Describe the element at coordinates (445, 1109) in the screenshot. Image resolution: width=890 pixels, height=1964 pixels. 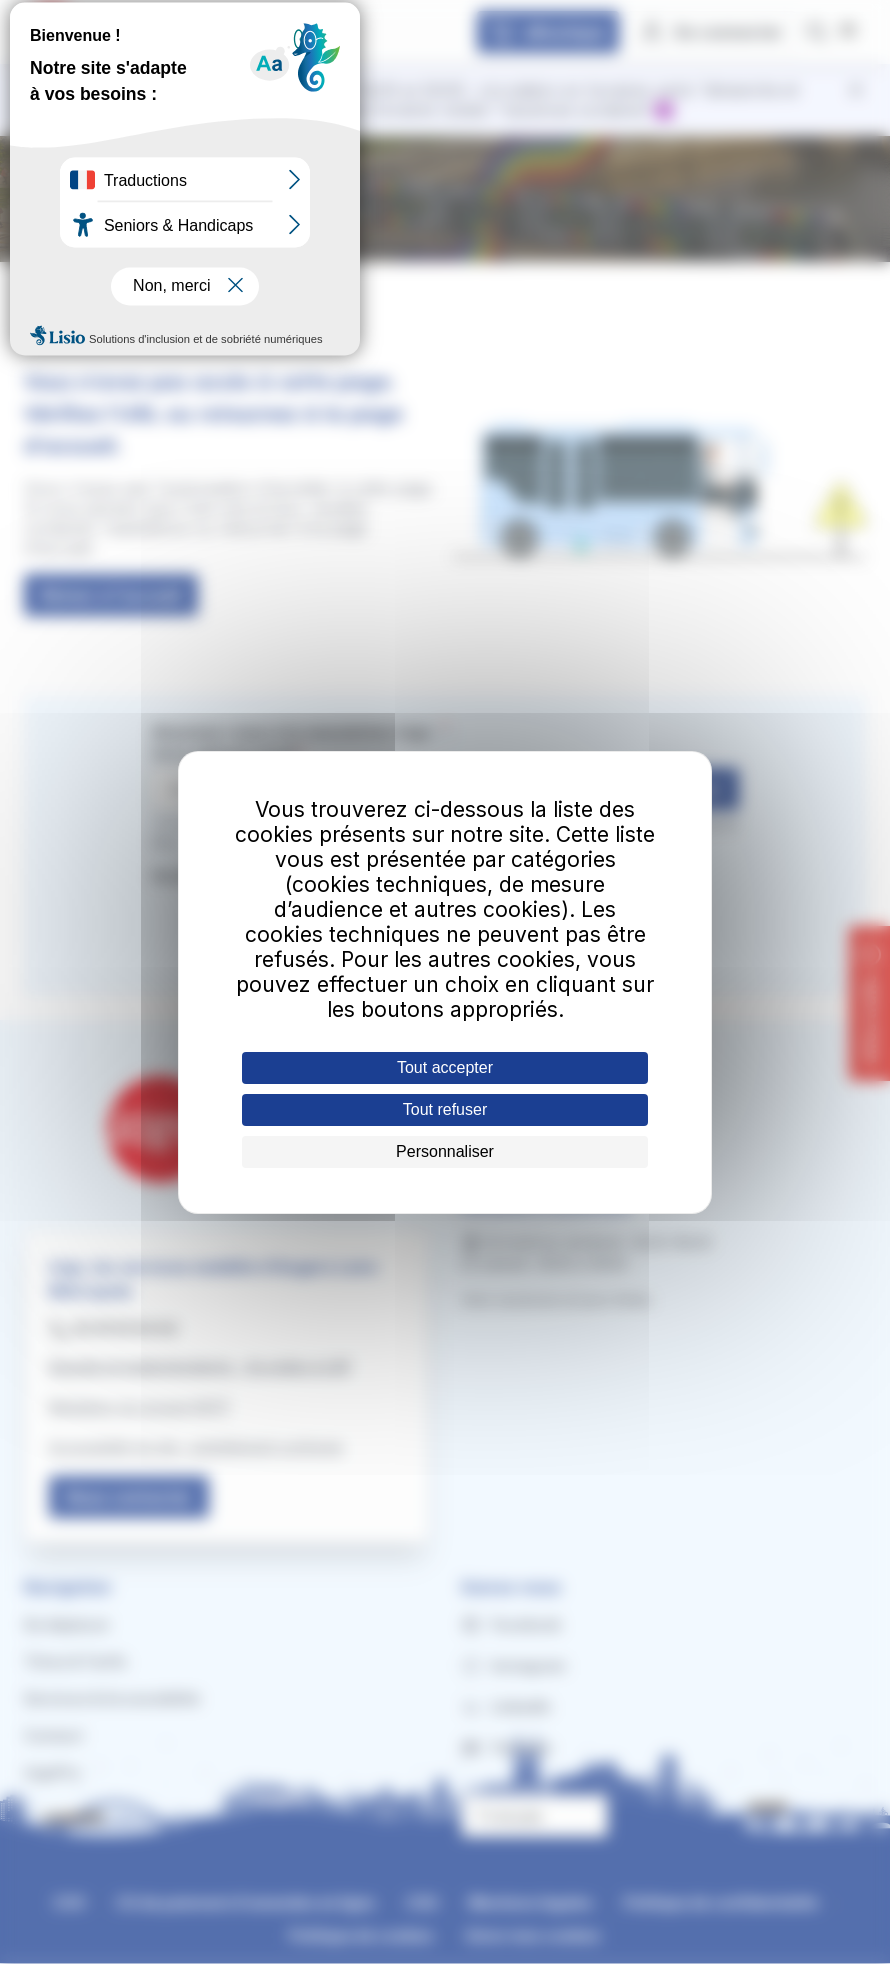
I see `Tout refuser [Cookies : Tout refuser]` at that location.